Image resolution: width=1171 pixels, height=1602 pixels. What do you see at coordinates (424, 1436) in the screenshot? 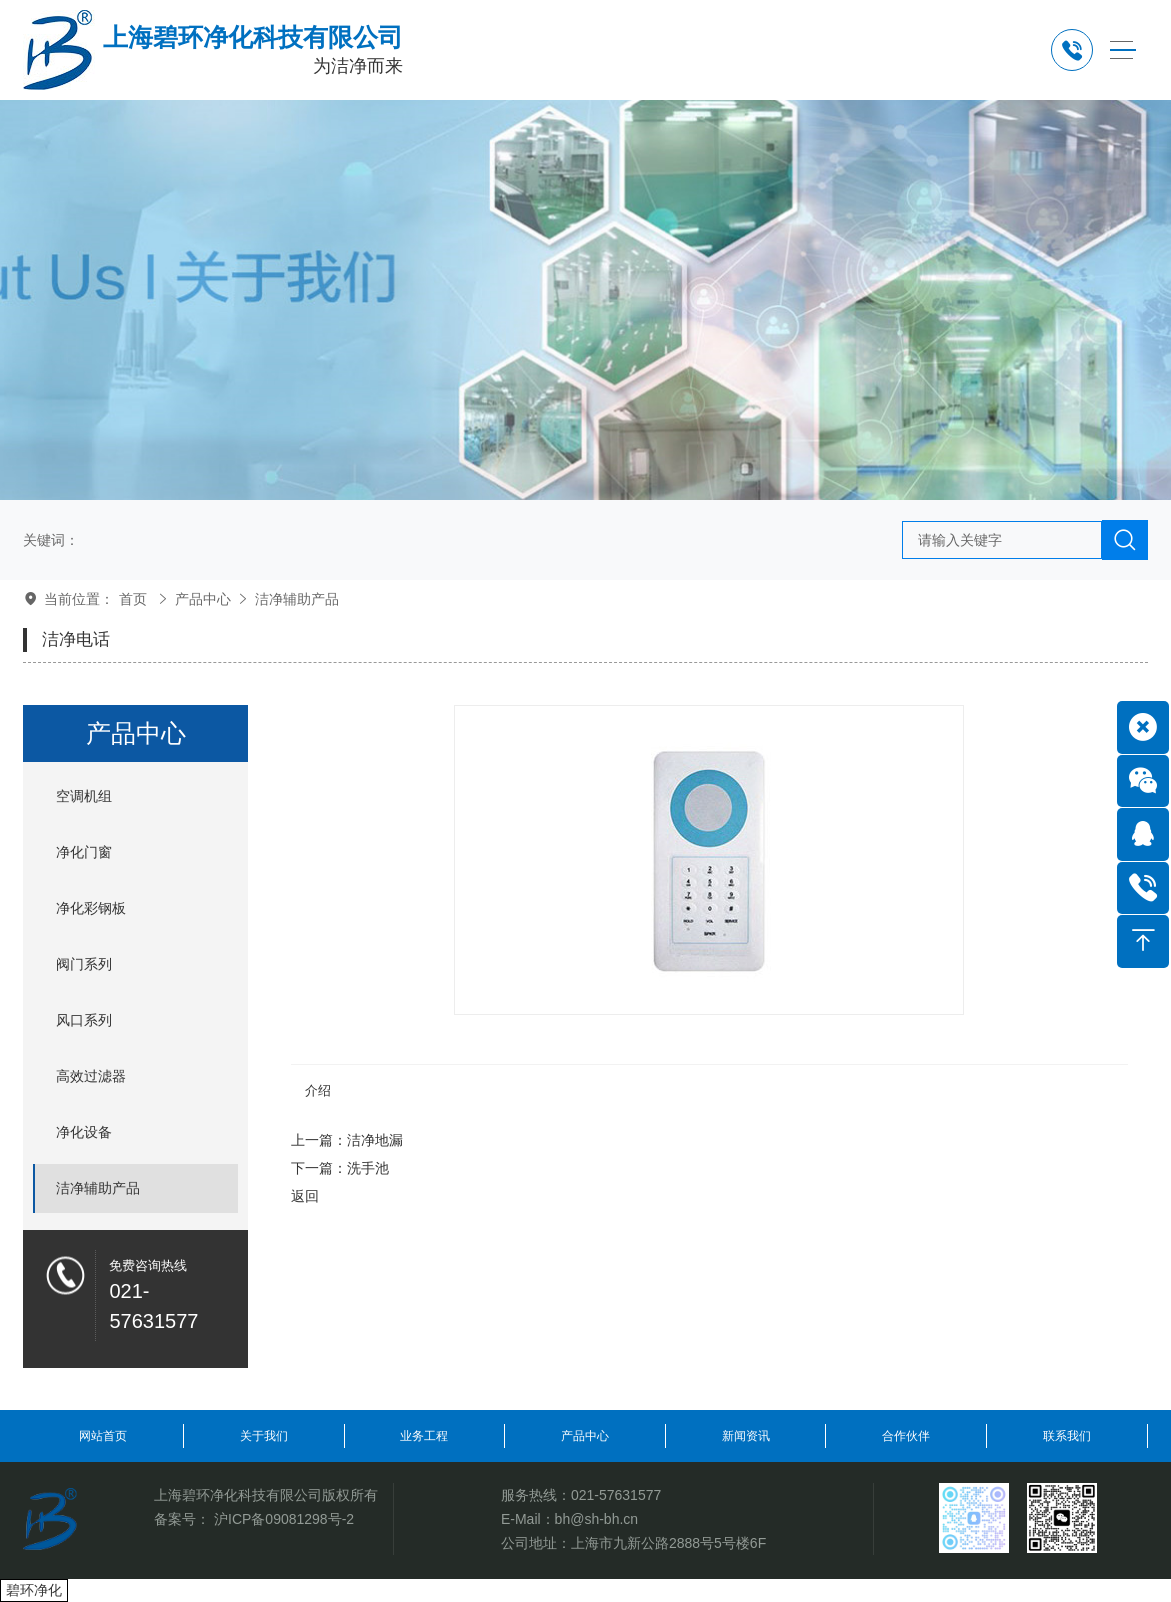
I see `业务工程` at bounding box center [424, 1436].